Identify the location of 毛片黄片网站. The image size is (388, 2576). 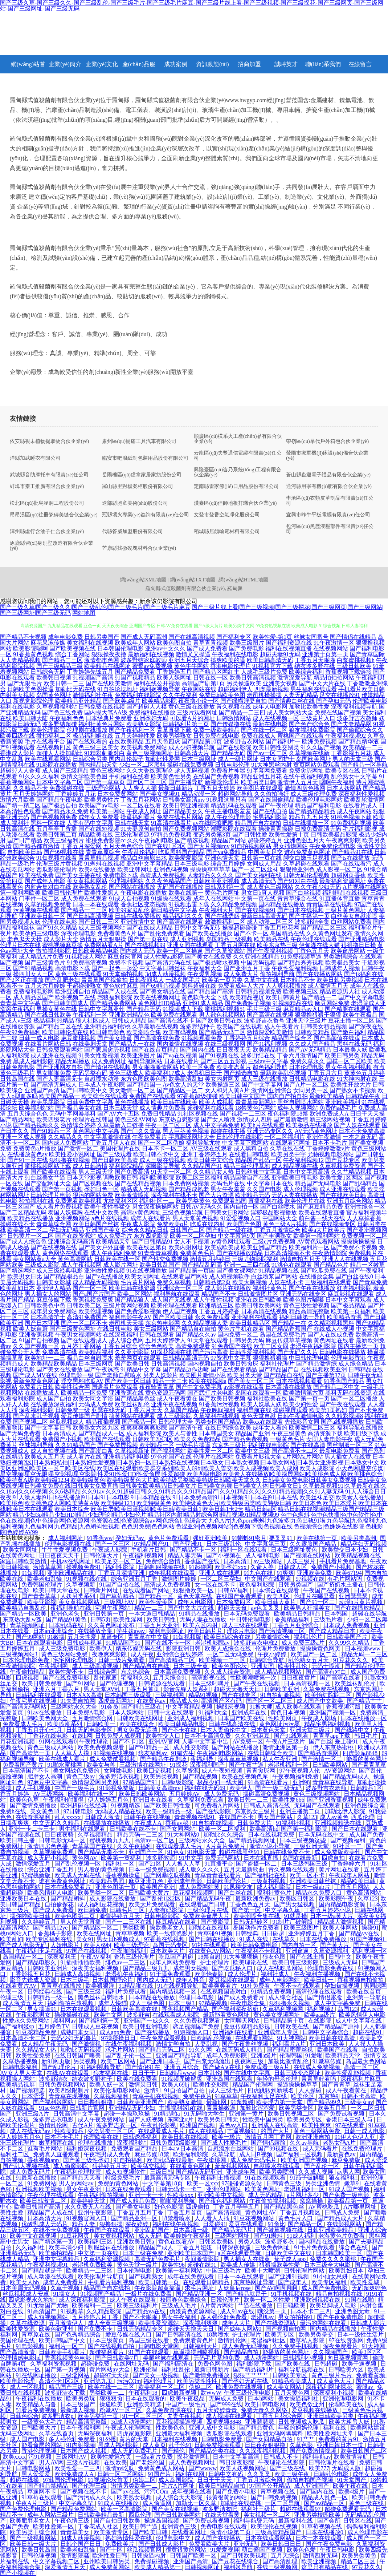
(138, 1282).